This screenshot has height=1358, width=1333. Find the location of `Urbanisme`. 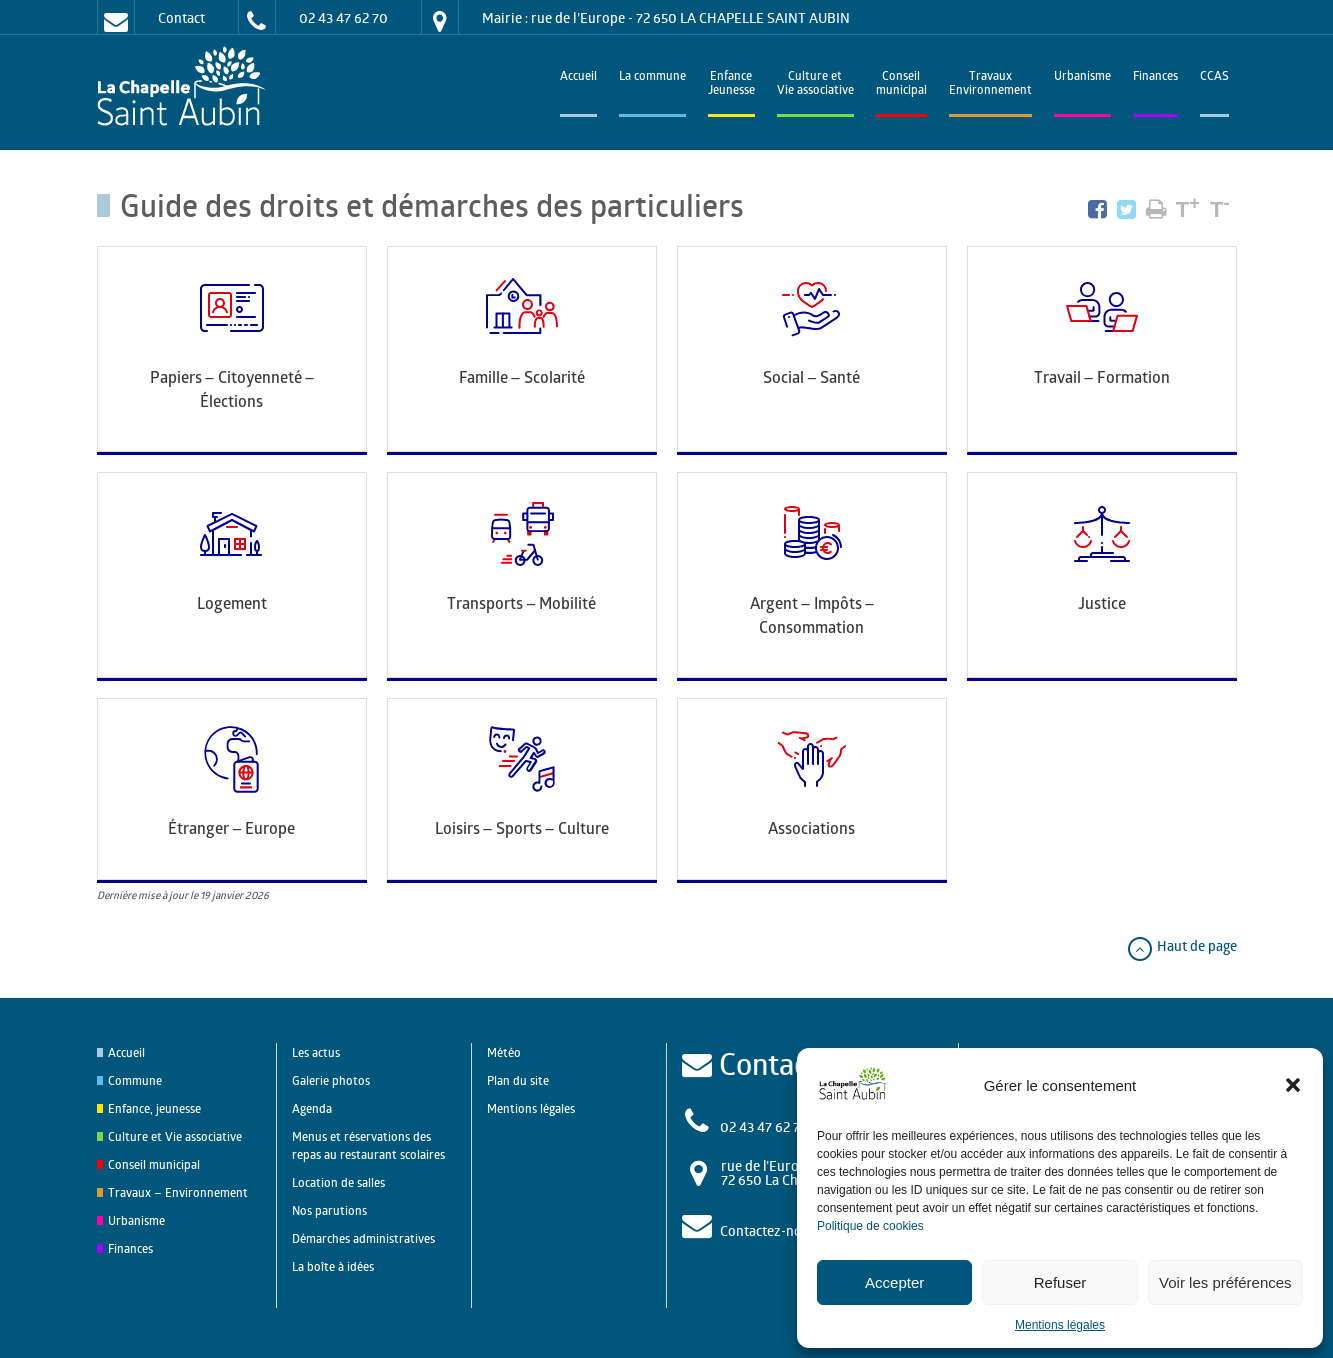

Urbanisme is located at coordinates (1082, 77).